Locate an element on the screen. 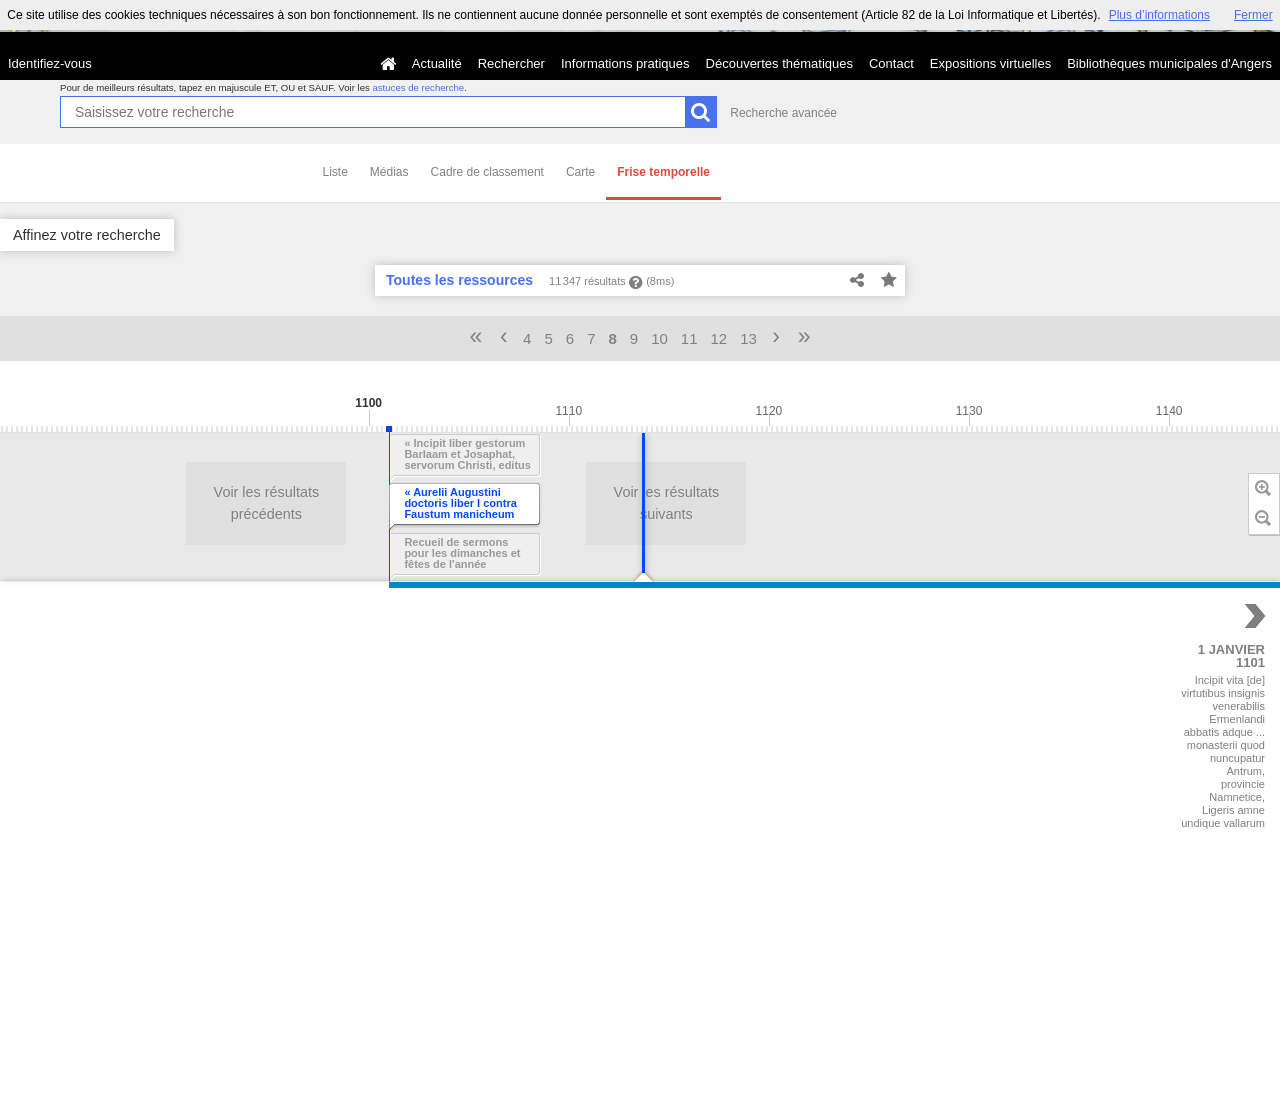 The width and height of the screenshot is (1280, 1102). 11 is located at coordinates (689, 338).